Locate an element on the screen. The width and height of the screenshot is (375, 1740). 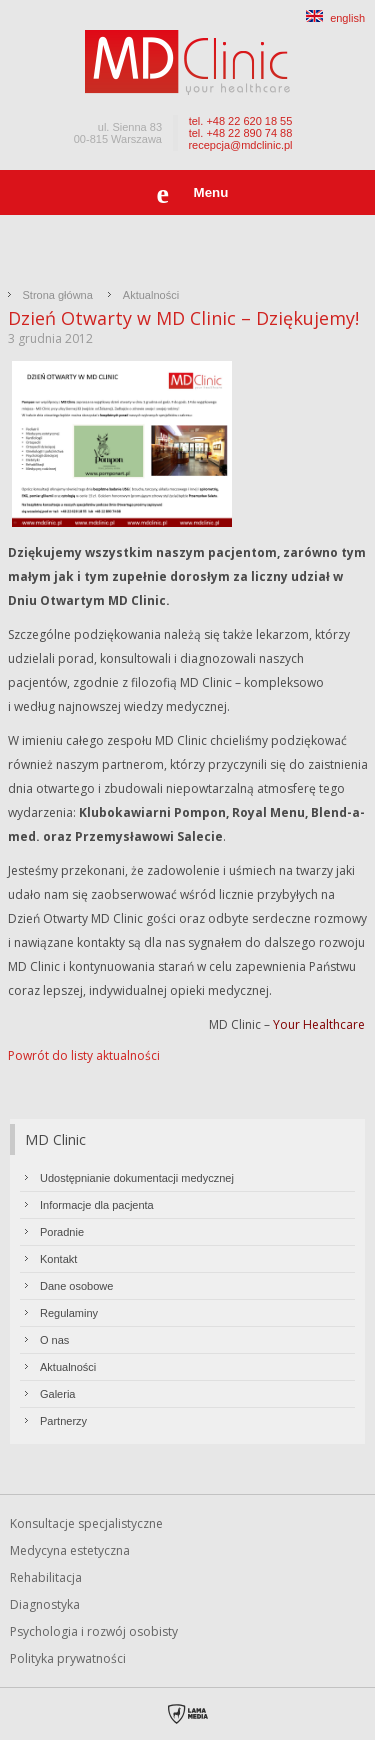
Polityka prywatności is located at coordinates (68, 1658).